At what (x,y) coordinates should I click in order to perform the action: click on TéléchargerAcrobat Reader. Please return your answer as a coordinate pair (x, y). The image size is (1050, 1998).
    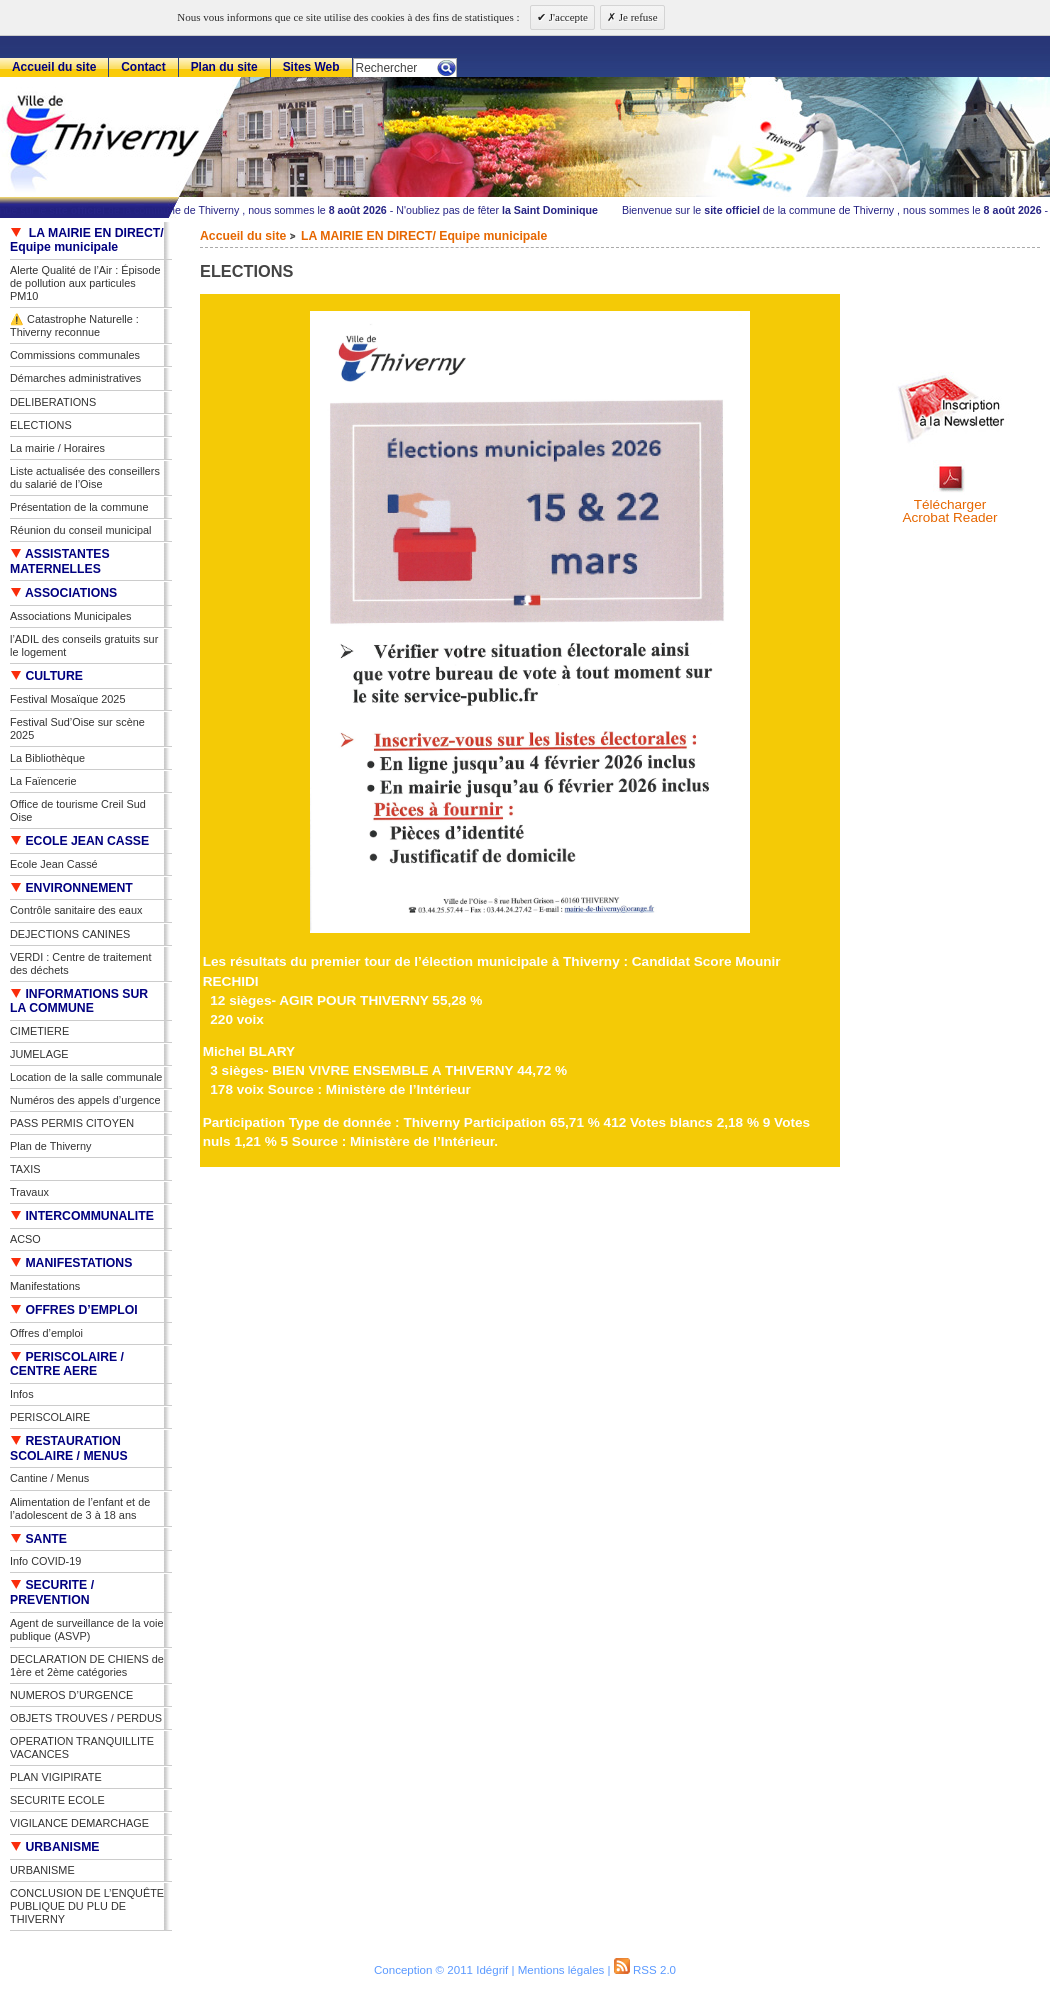
    Looking at the image, I should click on (949, 511).